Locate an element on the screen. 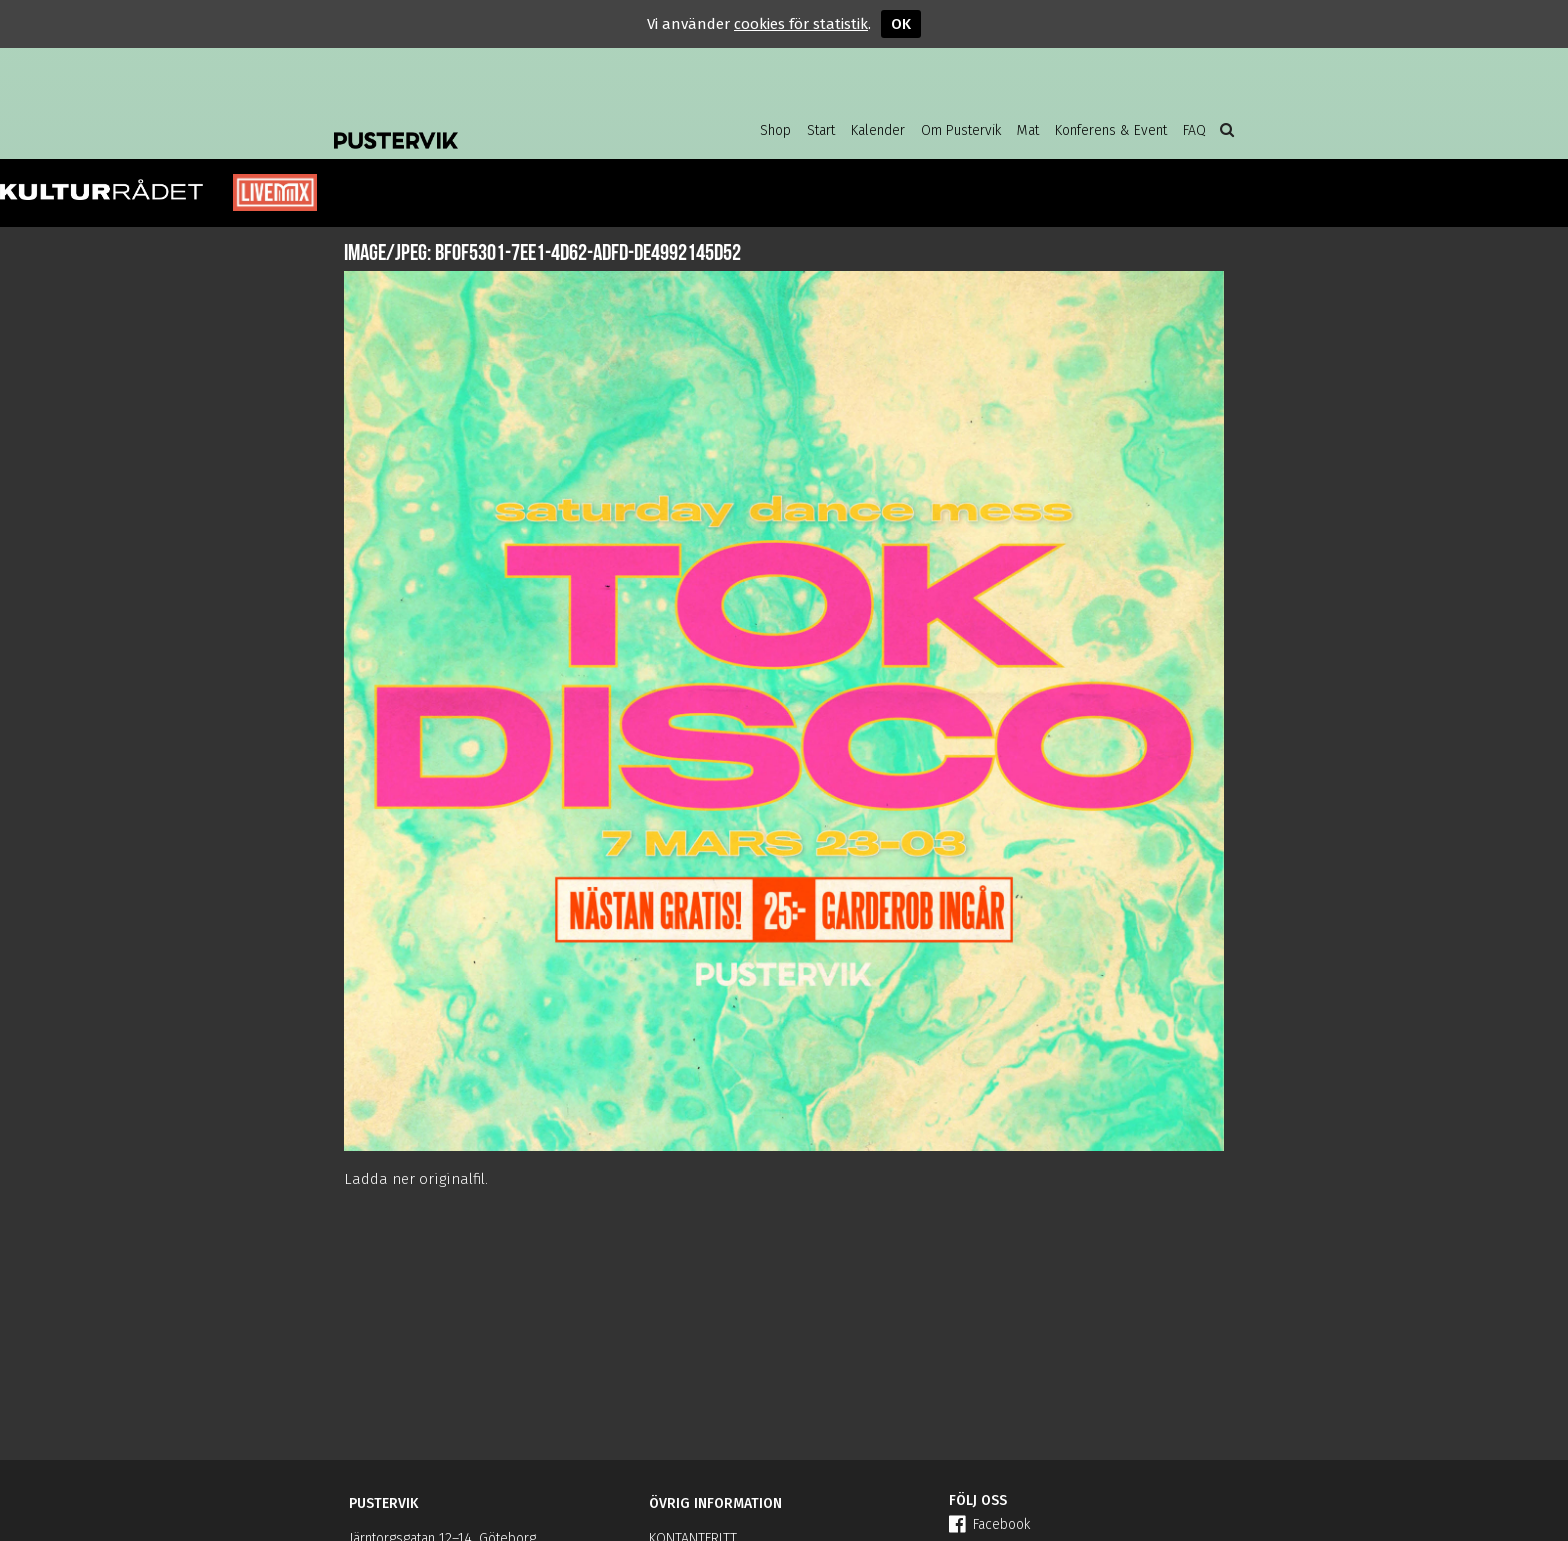  cookies för statistik is located at coordinates (801, 24).